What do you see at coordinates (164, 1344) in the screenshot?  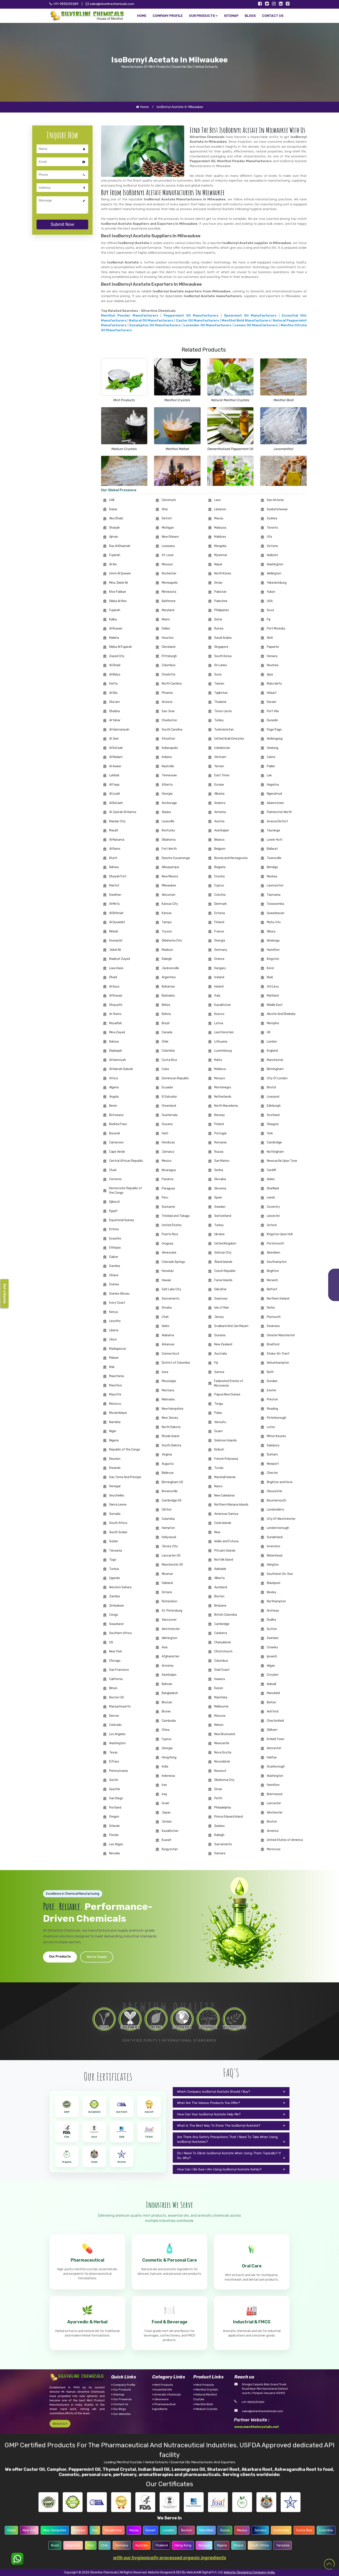 I see `Arkansas` at bounding box center [164, 1344].